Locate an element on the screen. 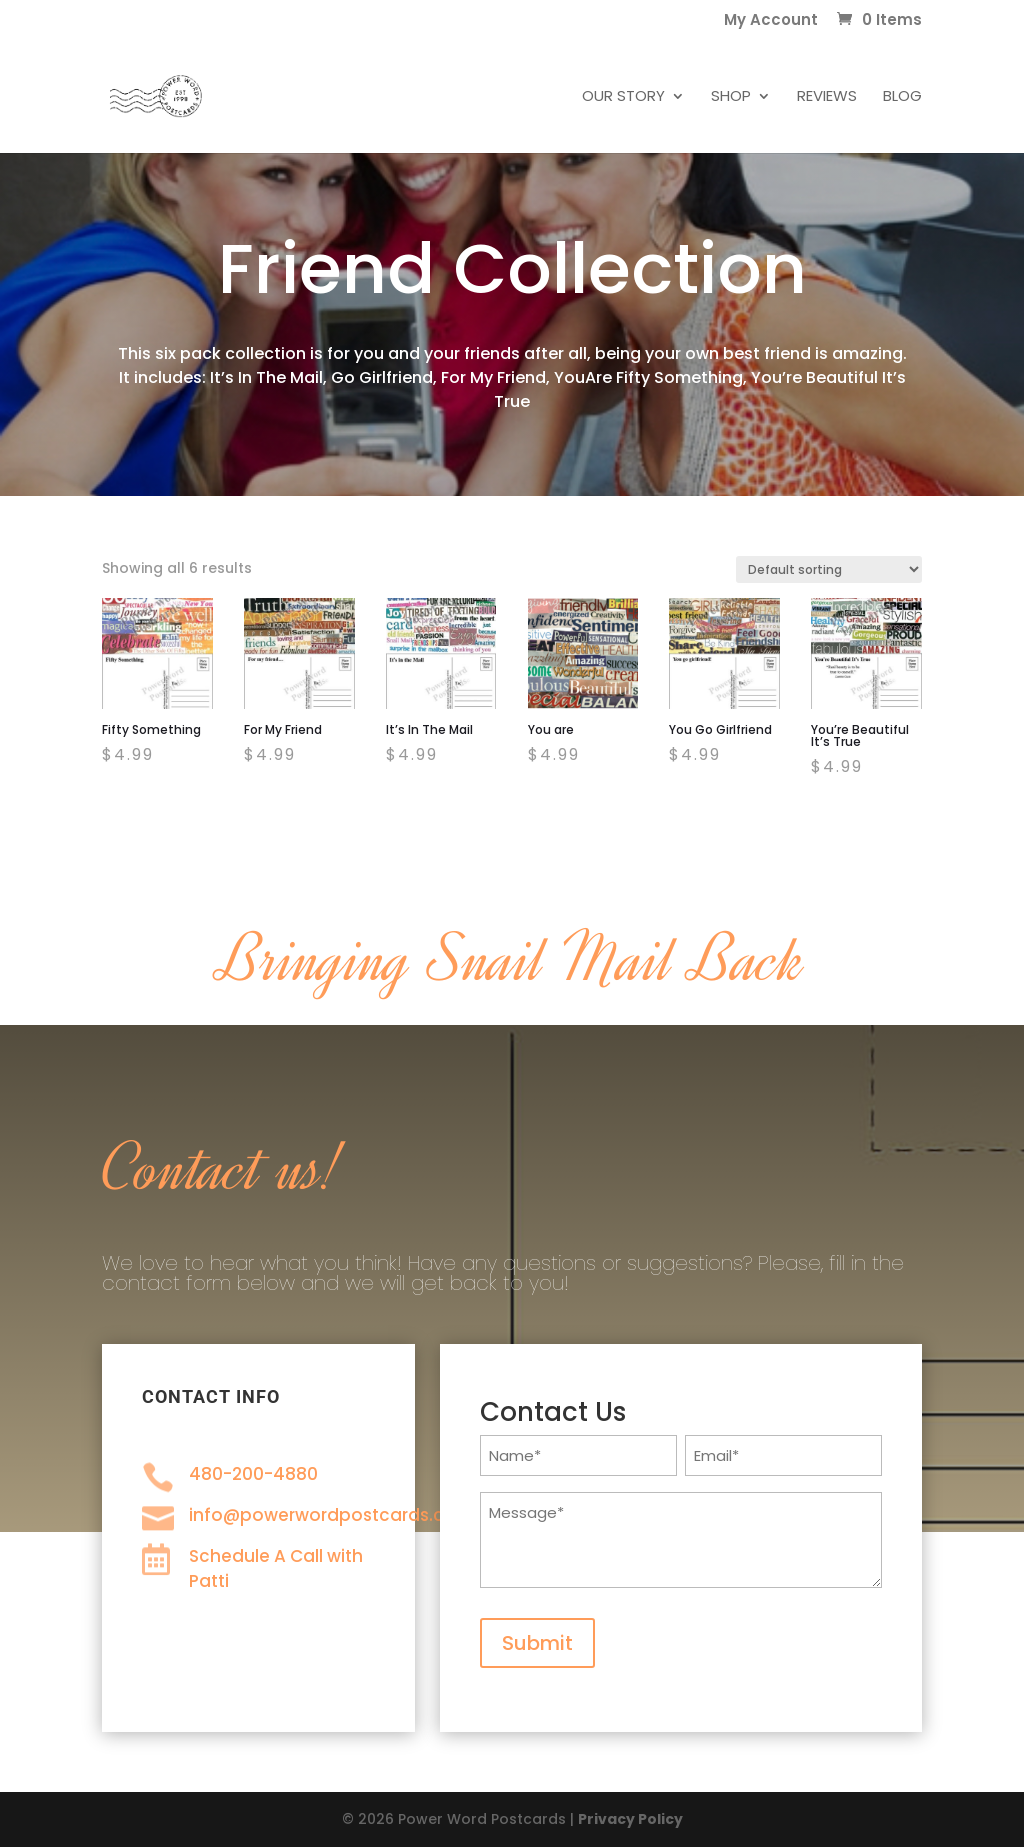 The width and height of the screenshot is (1024, 1847). My Account is located at coordinates (771, 21).